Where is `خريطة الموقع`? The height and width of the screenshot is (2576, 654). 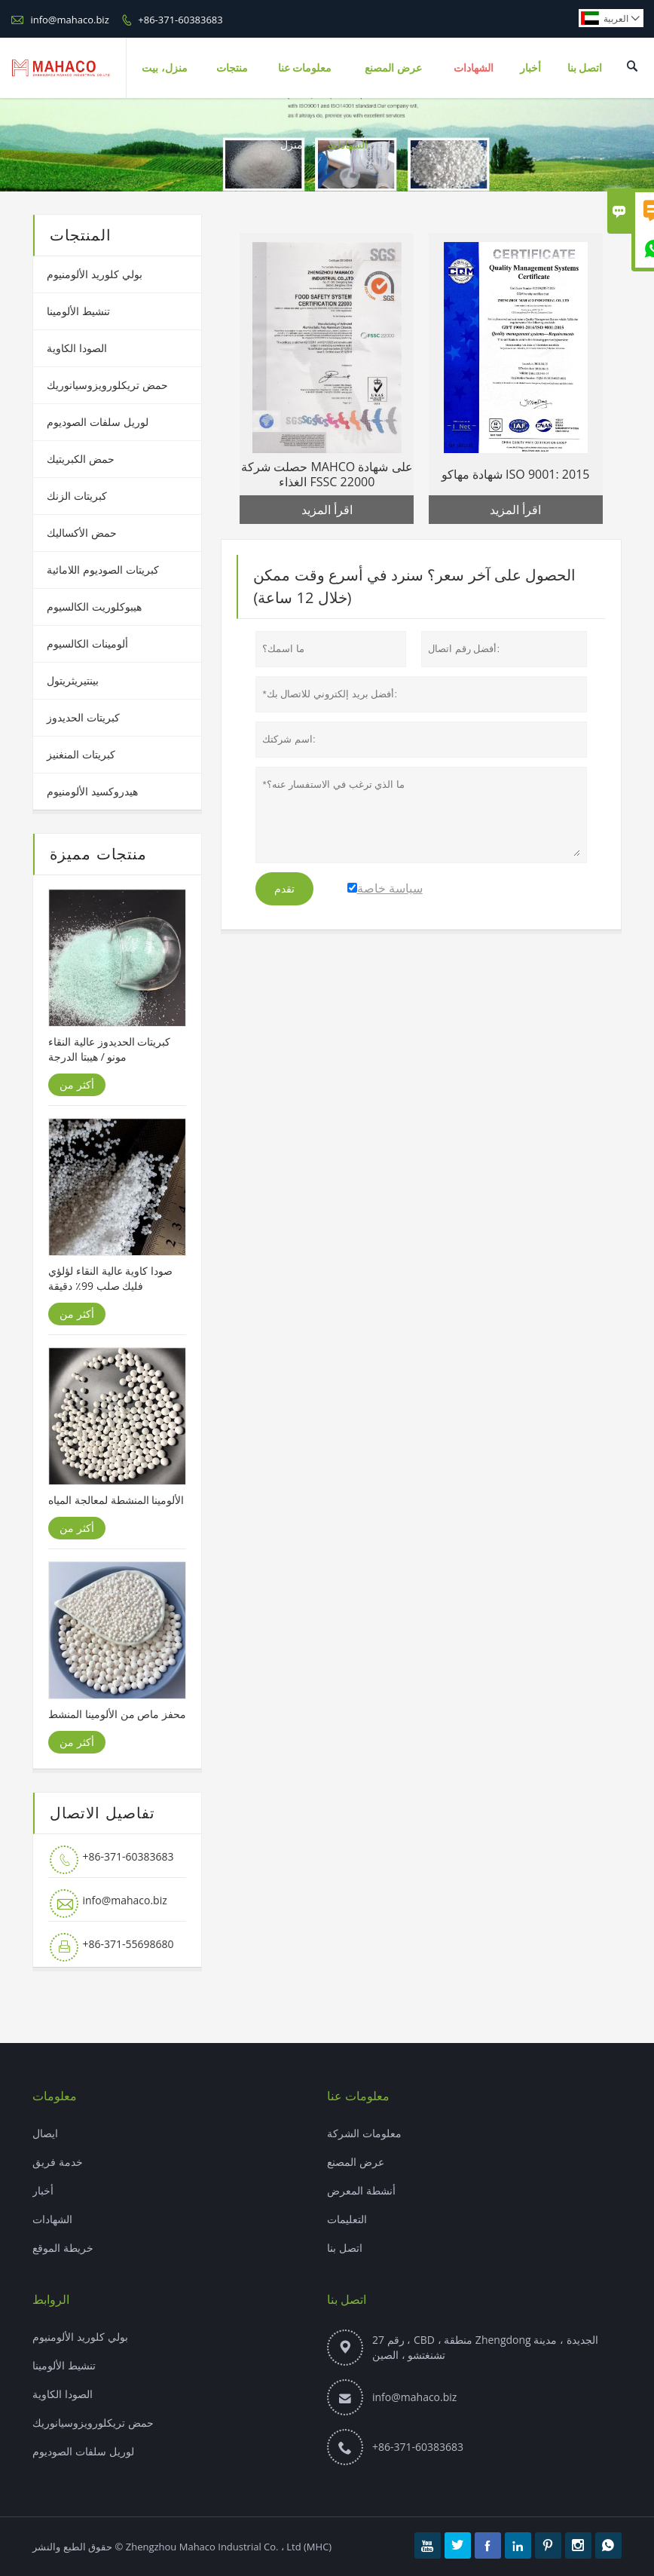 خريطة الموقع is located at coordinates (62, 2248).